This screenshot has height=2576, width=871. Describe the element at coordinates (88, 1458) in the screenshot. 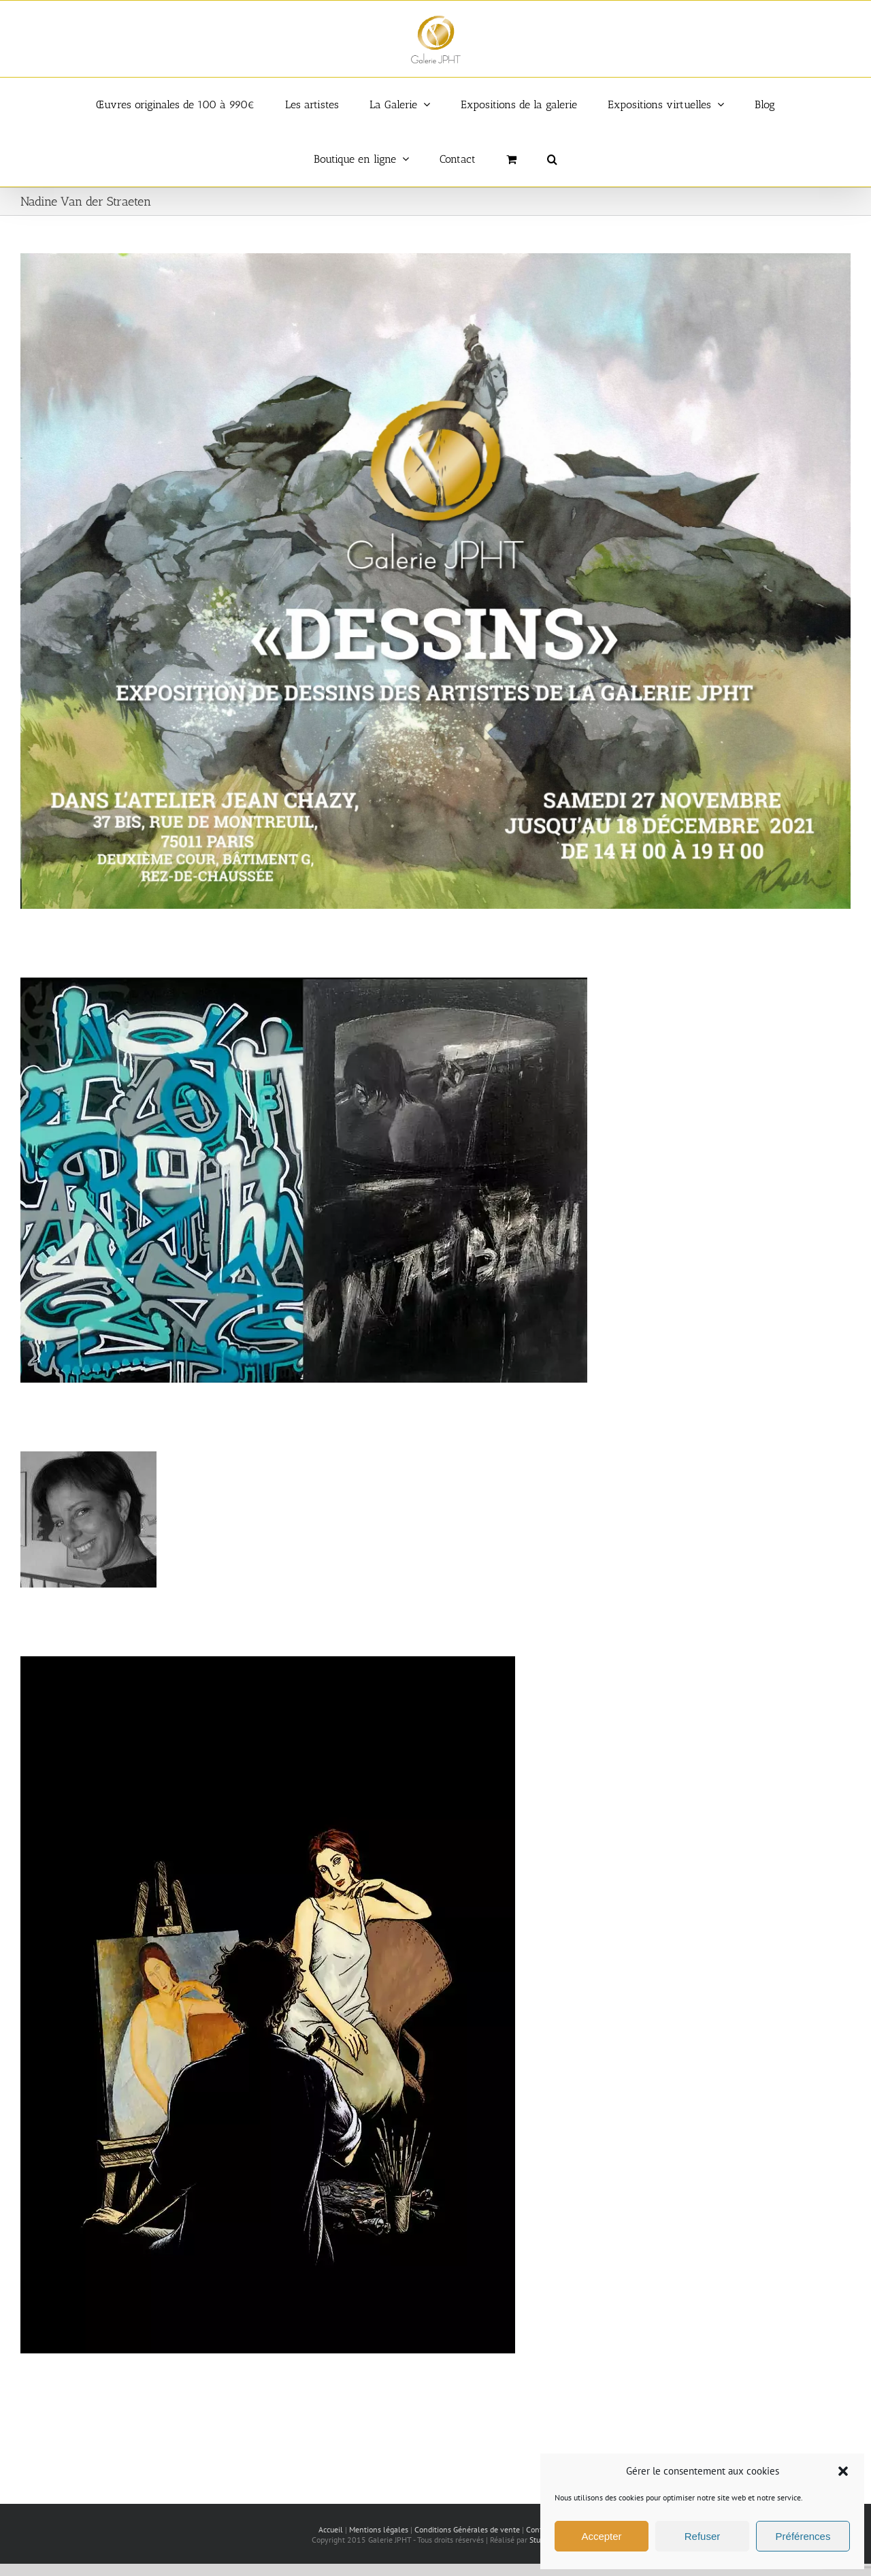

I see `[Nadine Van Der Straeten]` at that location.